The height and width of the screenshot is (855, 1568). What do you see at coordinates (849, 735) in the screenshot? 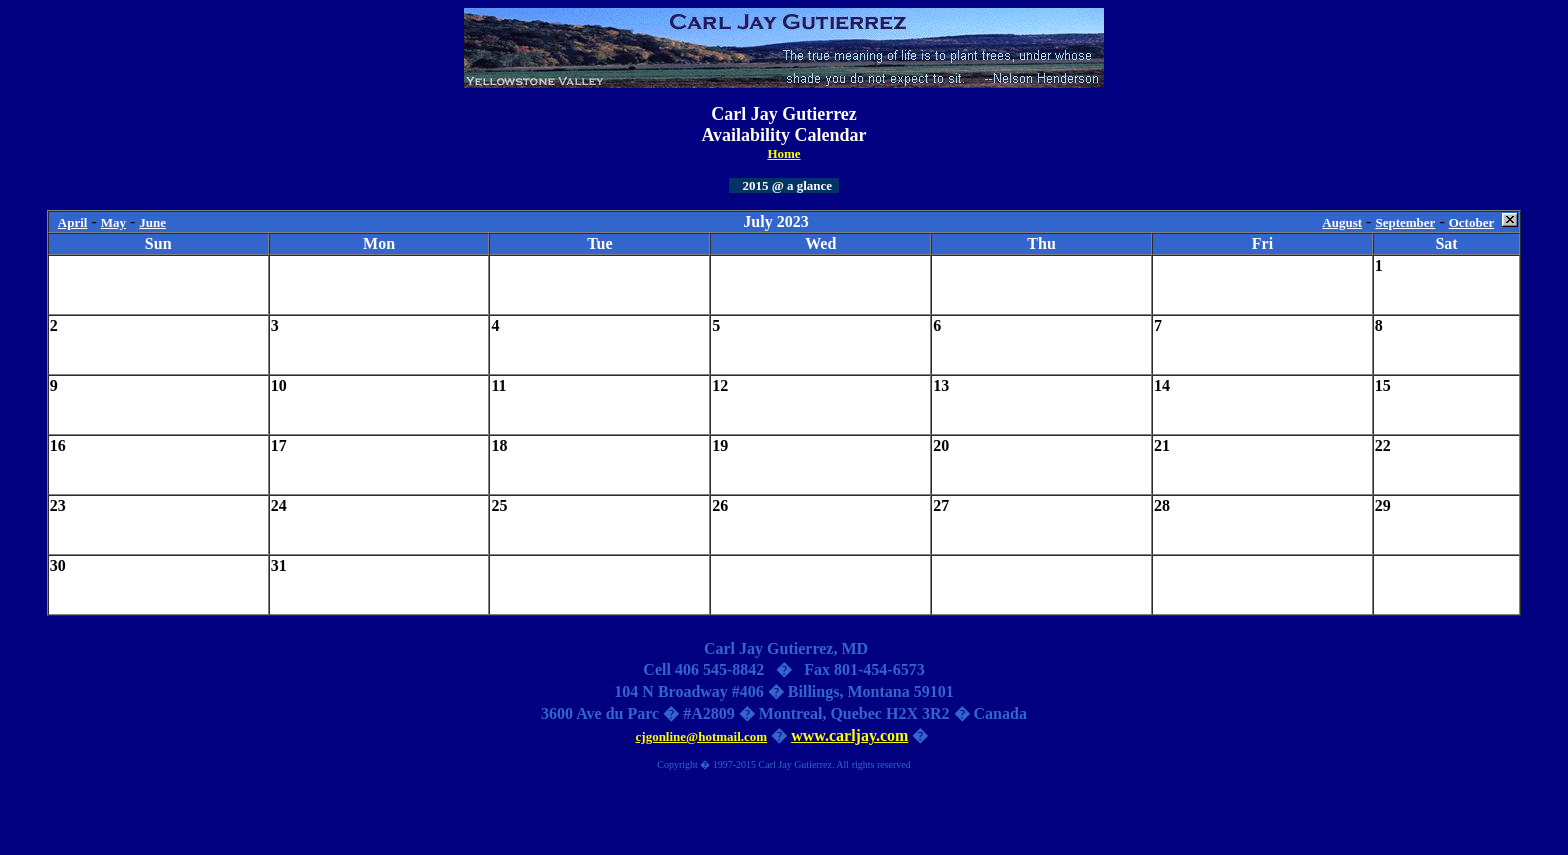
I see `www.carljay.com` at bounding box center [849, 735].